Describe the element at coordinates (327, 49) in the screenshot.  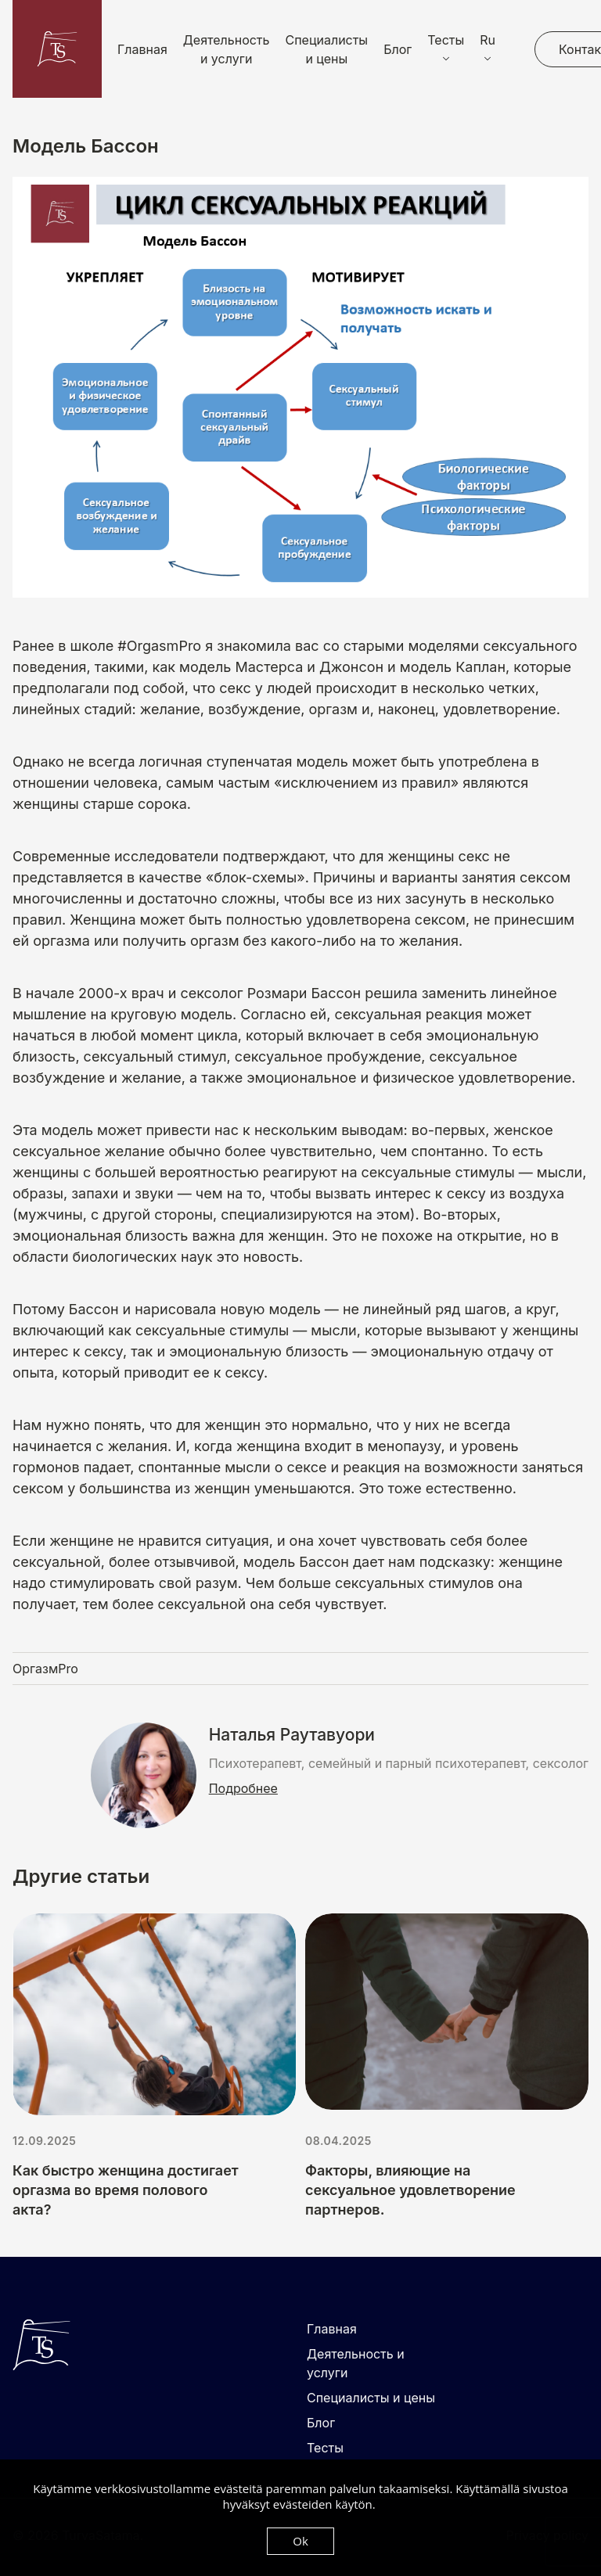
I see `Специалисты и цены` at that location.